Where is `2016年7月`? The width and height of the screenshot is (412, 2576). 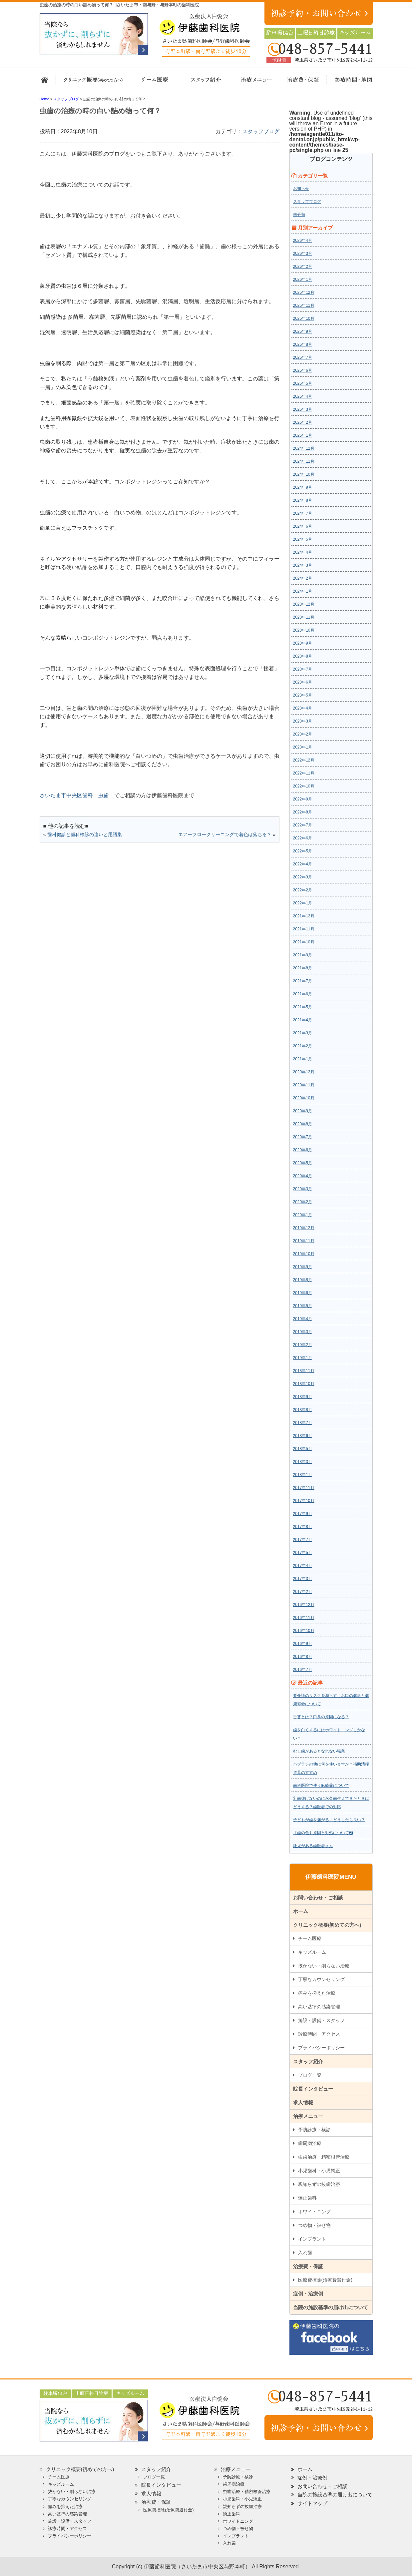
2016年7月 is located at coordinates (302, 1669).